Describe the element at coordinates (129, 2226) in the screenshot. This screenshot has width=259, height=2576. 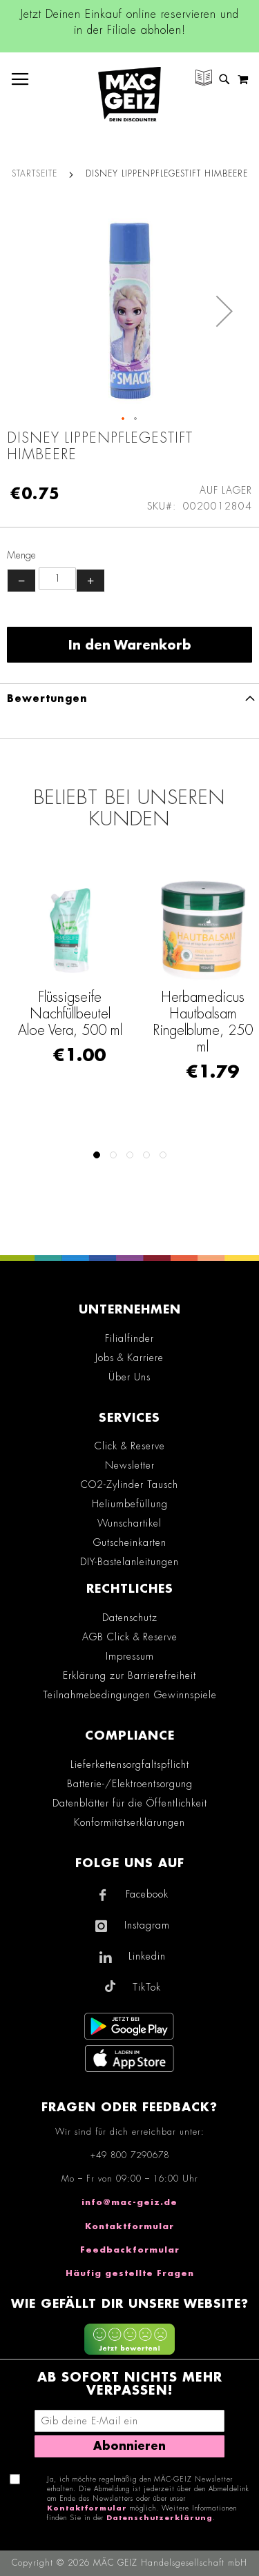
I see `Kontaktformular` at that location.